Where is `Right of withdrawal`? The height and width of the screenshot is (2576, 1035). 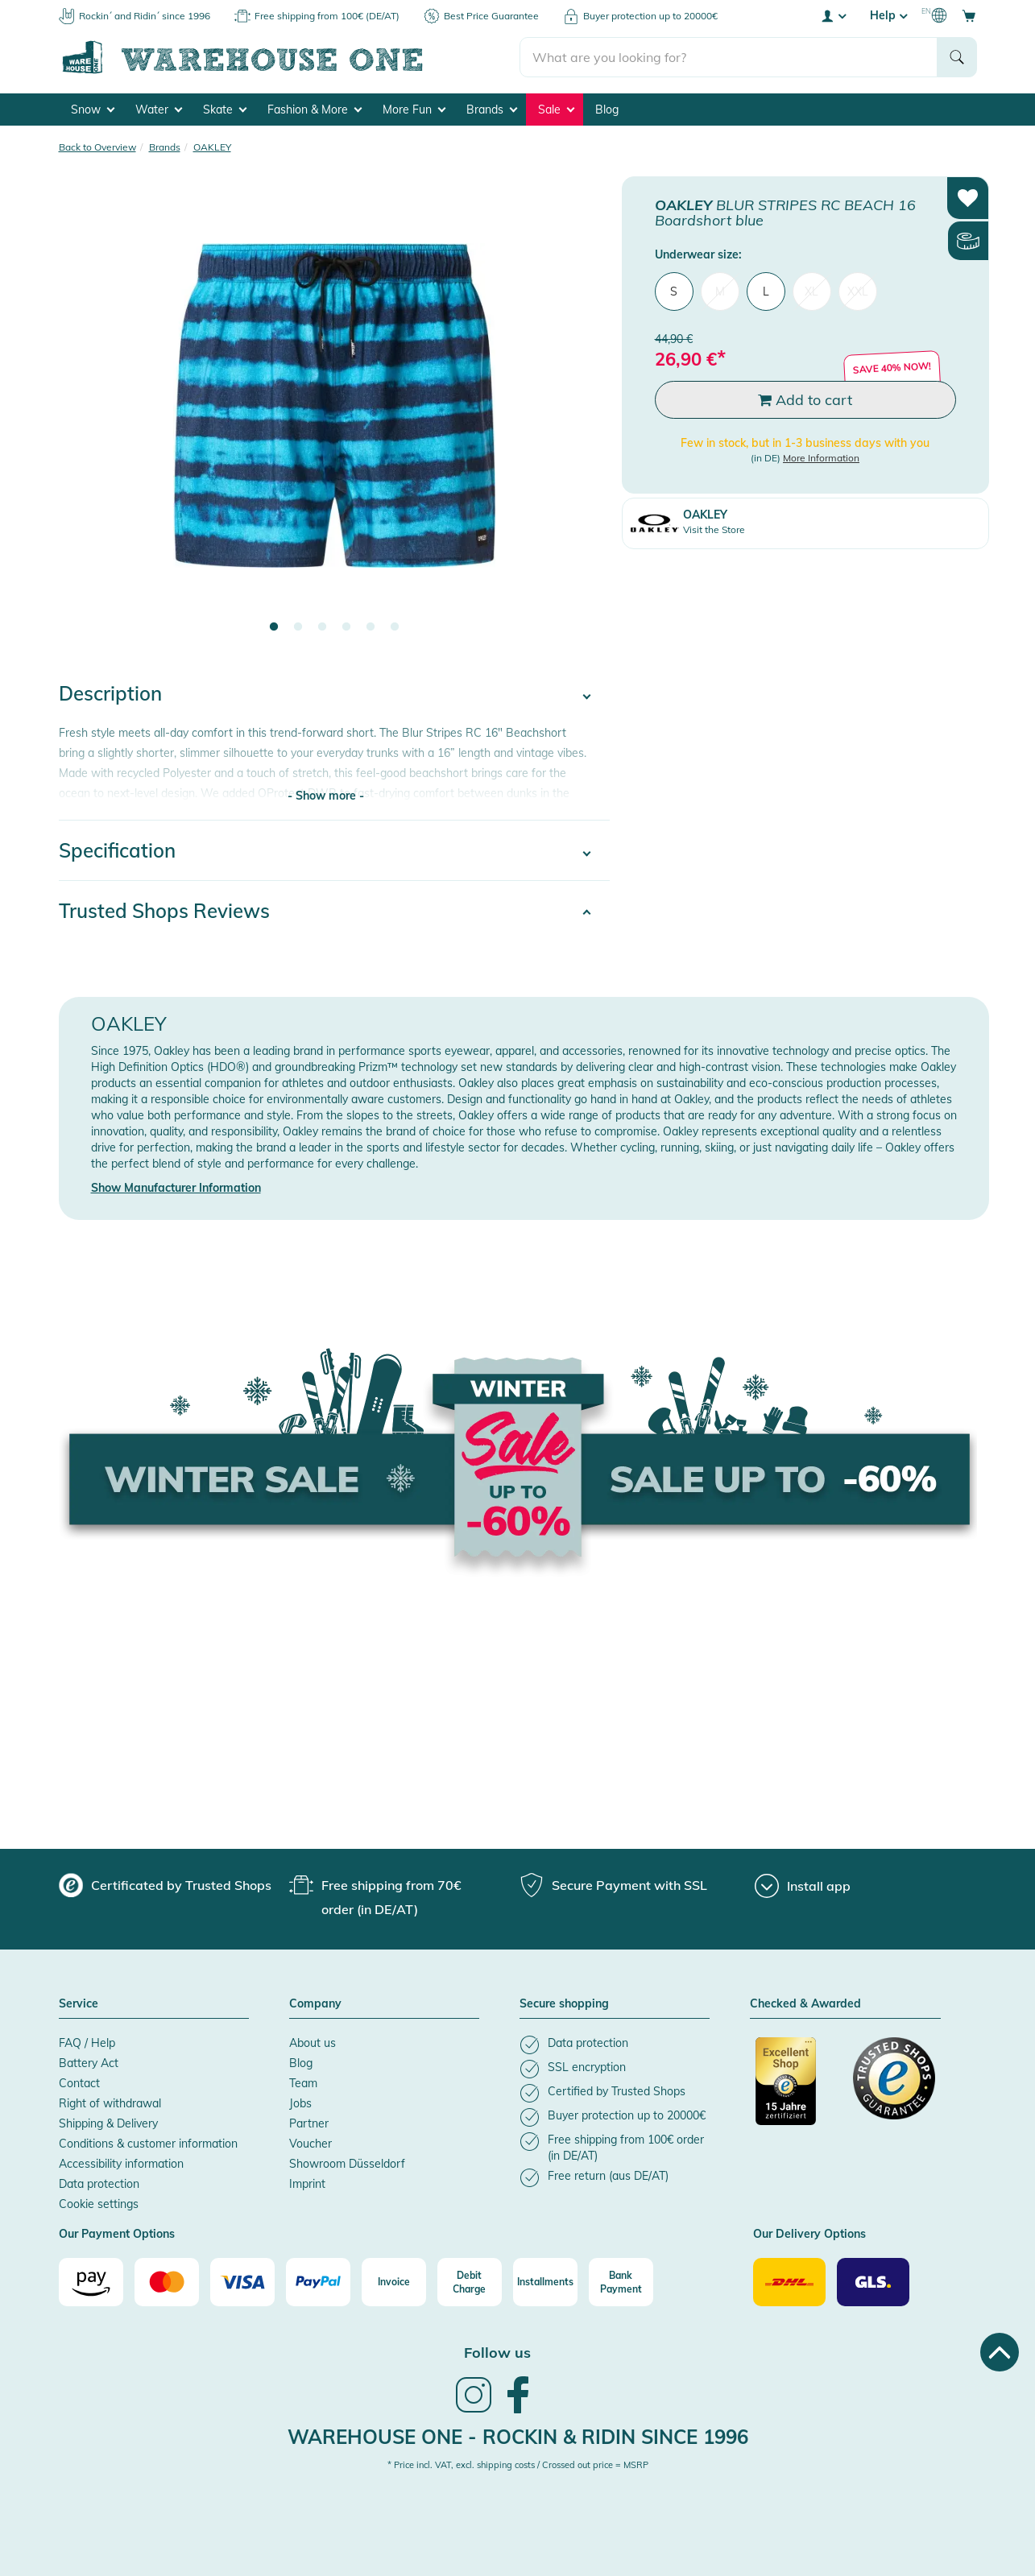
Right of withdrawal is located at coordinates (110, 2103).